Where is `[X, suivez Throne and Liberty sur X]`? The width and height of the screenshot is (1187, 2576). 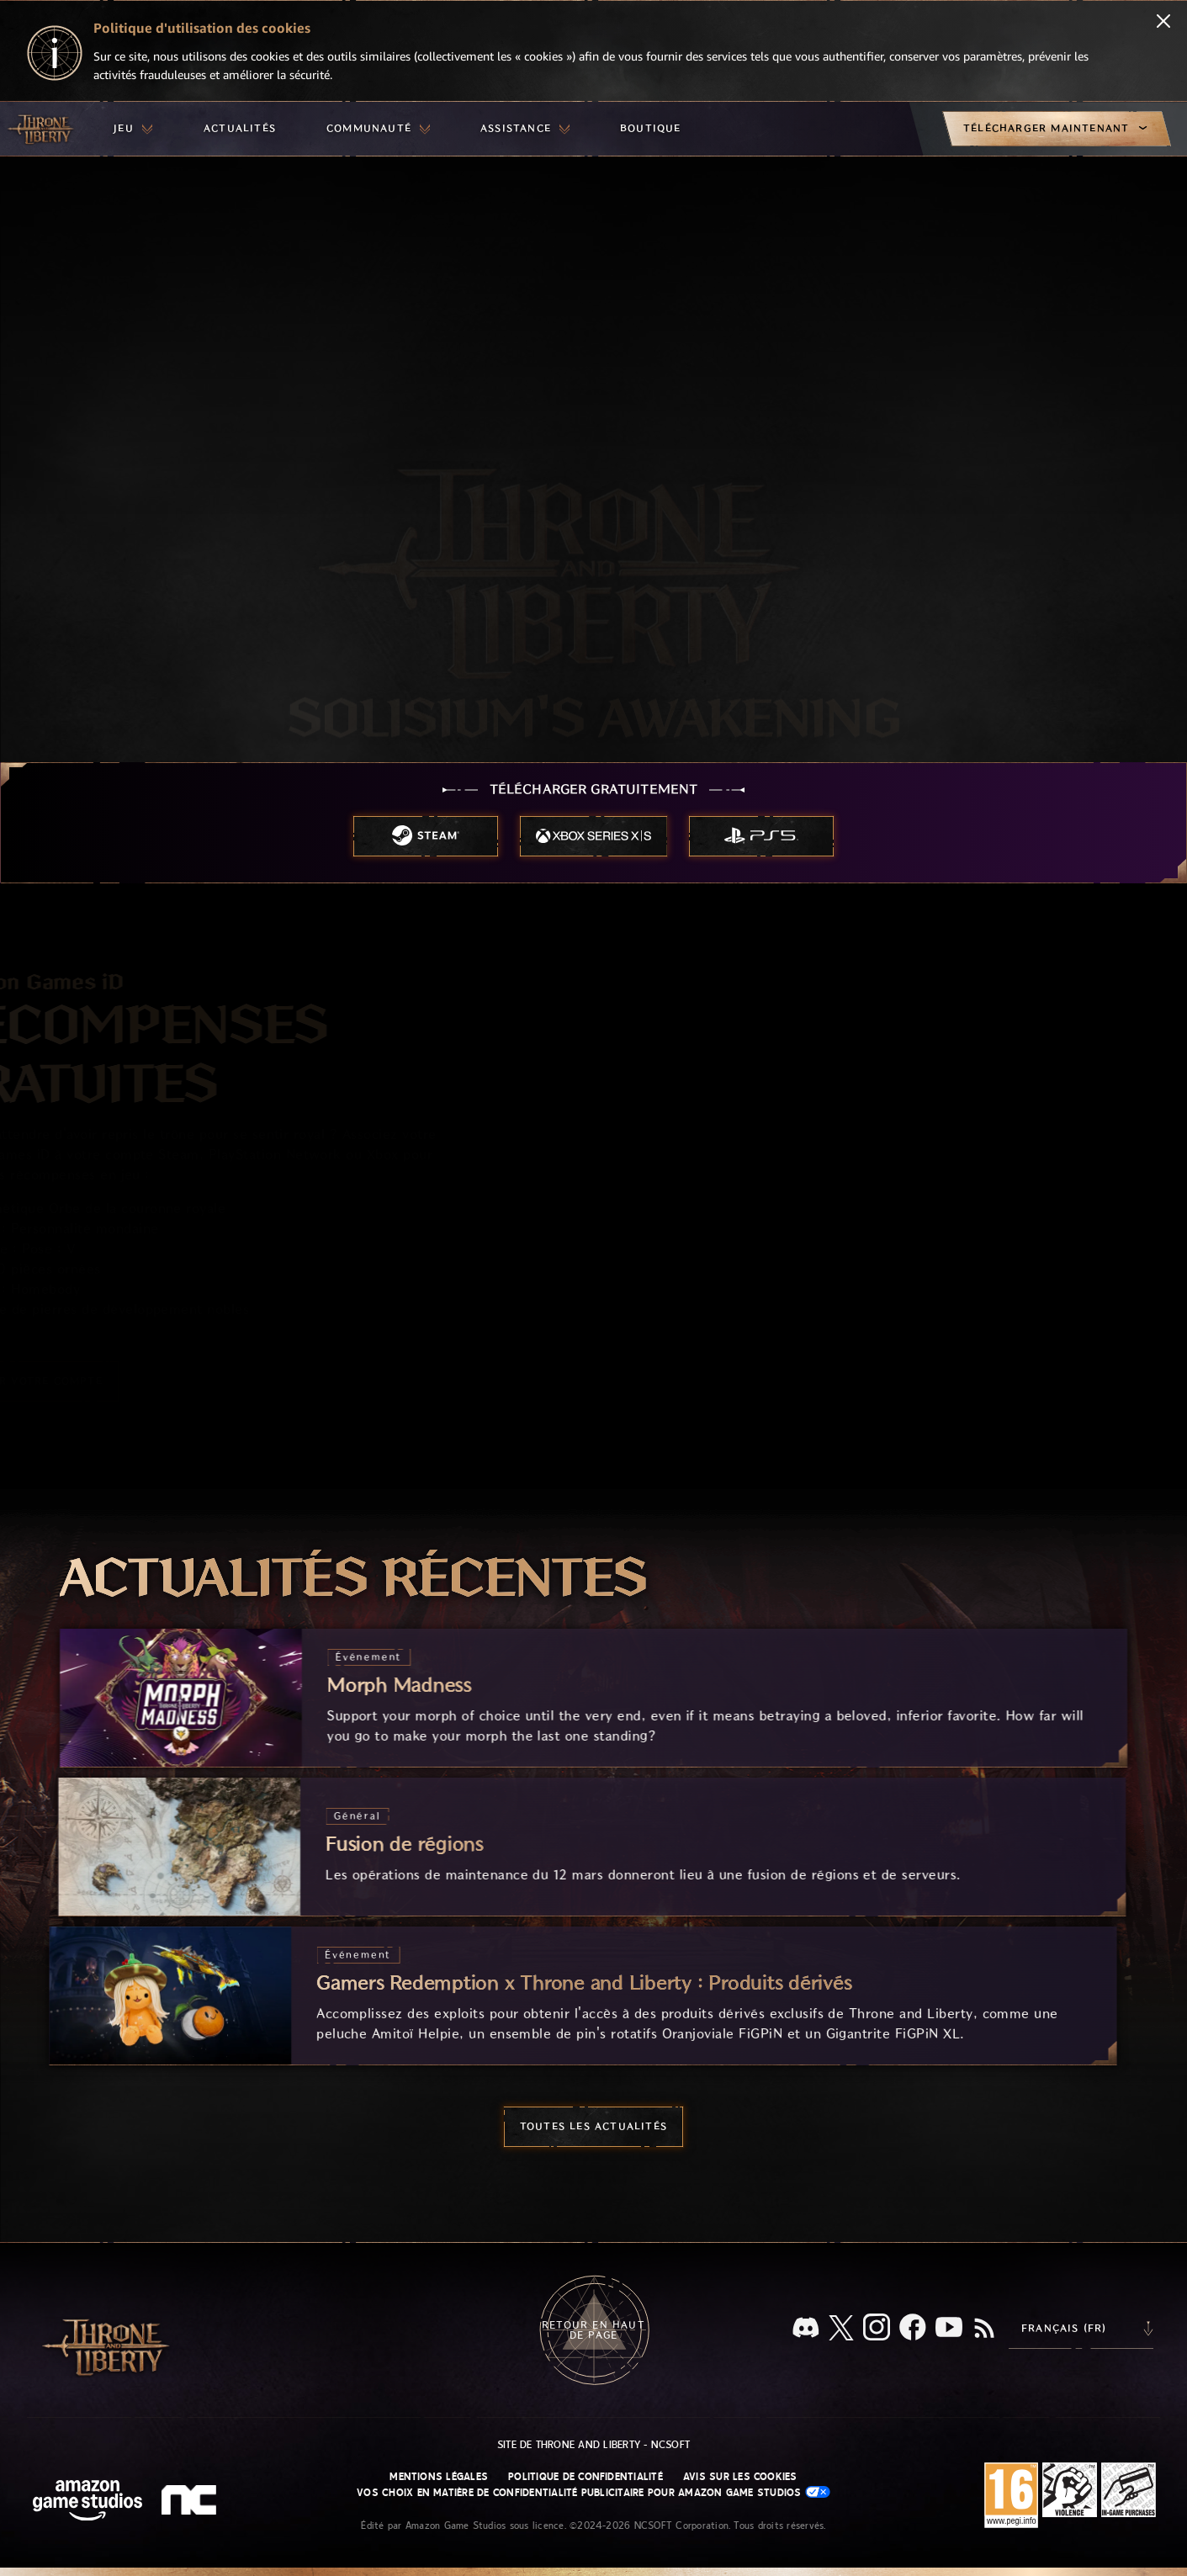
[X, suivez Throne and Liberty sur X] is located at coordinates (841, 2329).